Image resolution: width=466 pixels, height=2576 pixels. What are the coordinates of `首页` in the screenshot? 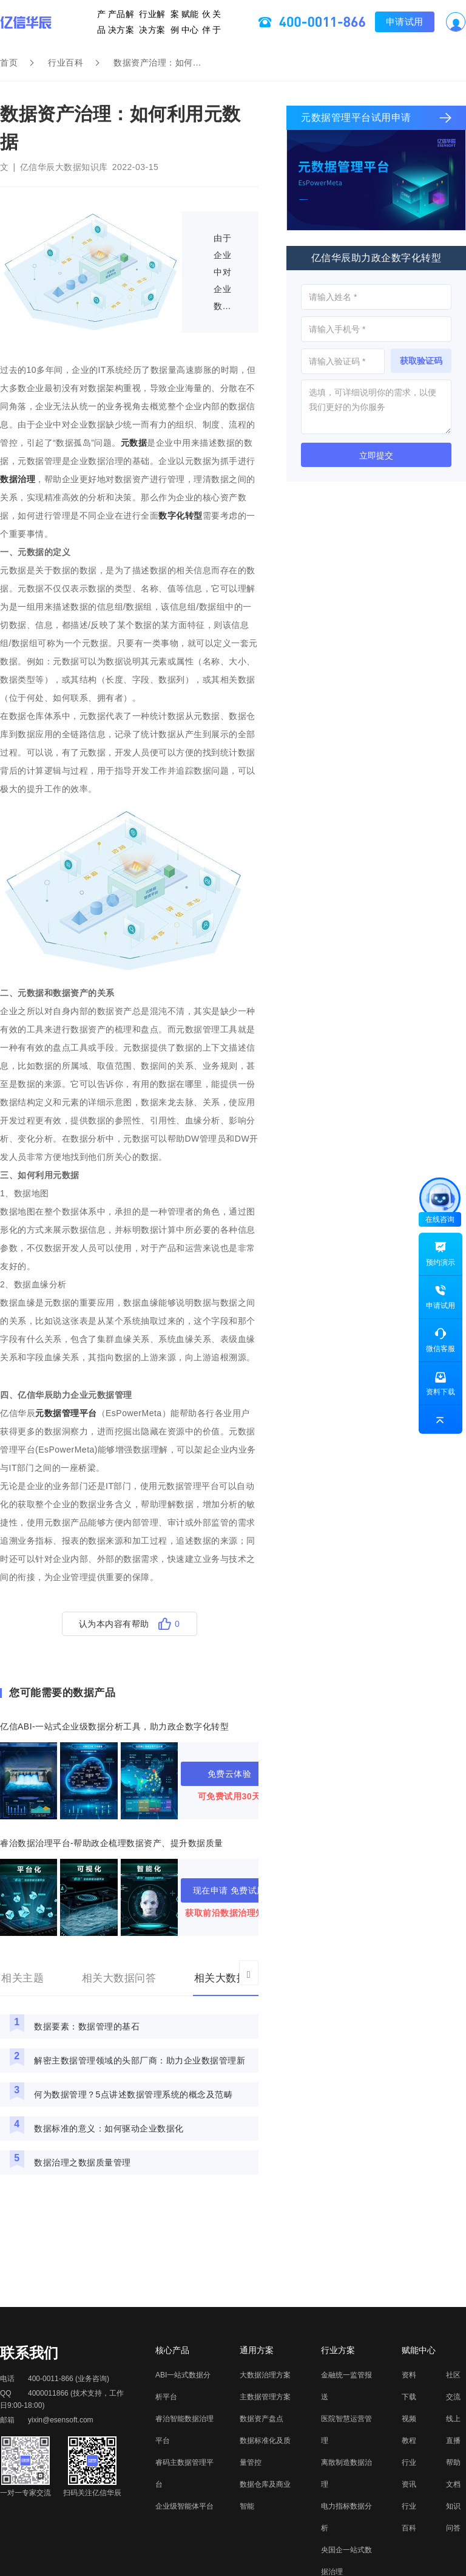 It's located at (9, 62).